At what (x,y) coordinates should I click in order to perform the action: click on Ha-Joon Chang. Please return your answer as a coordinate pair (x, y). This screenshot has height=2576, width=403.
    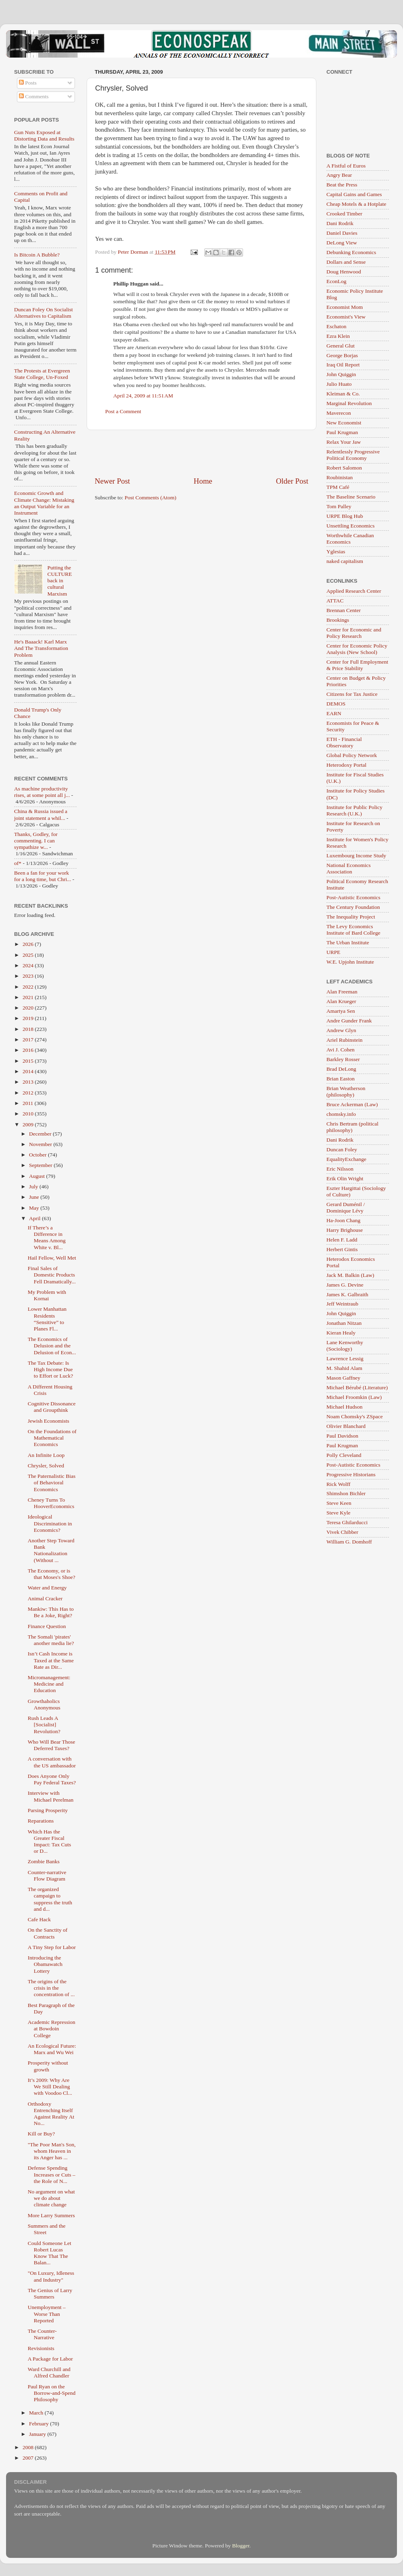
    Looking at the image, I should click on (343, 1220).